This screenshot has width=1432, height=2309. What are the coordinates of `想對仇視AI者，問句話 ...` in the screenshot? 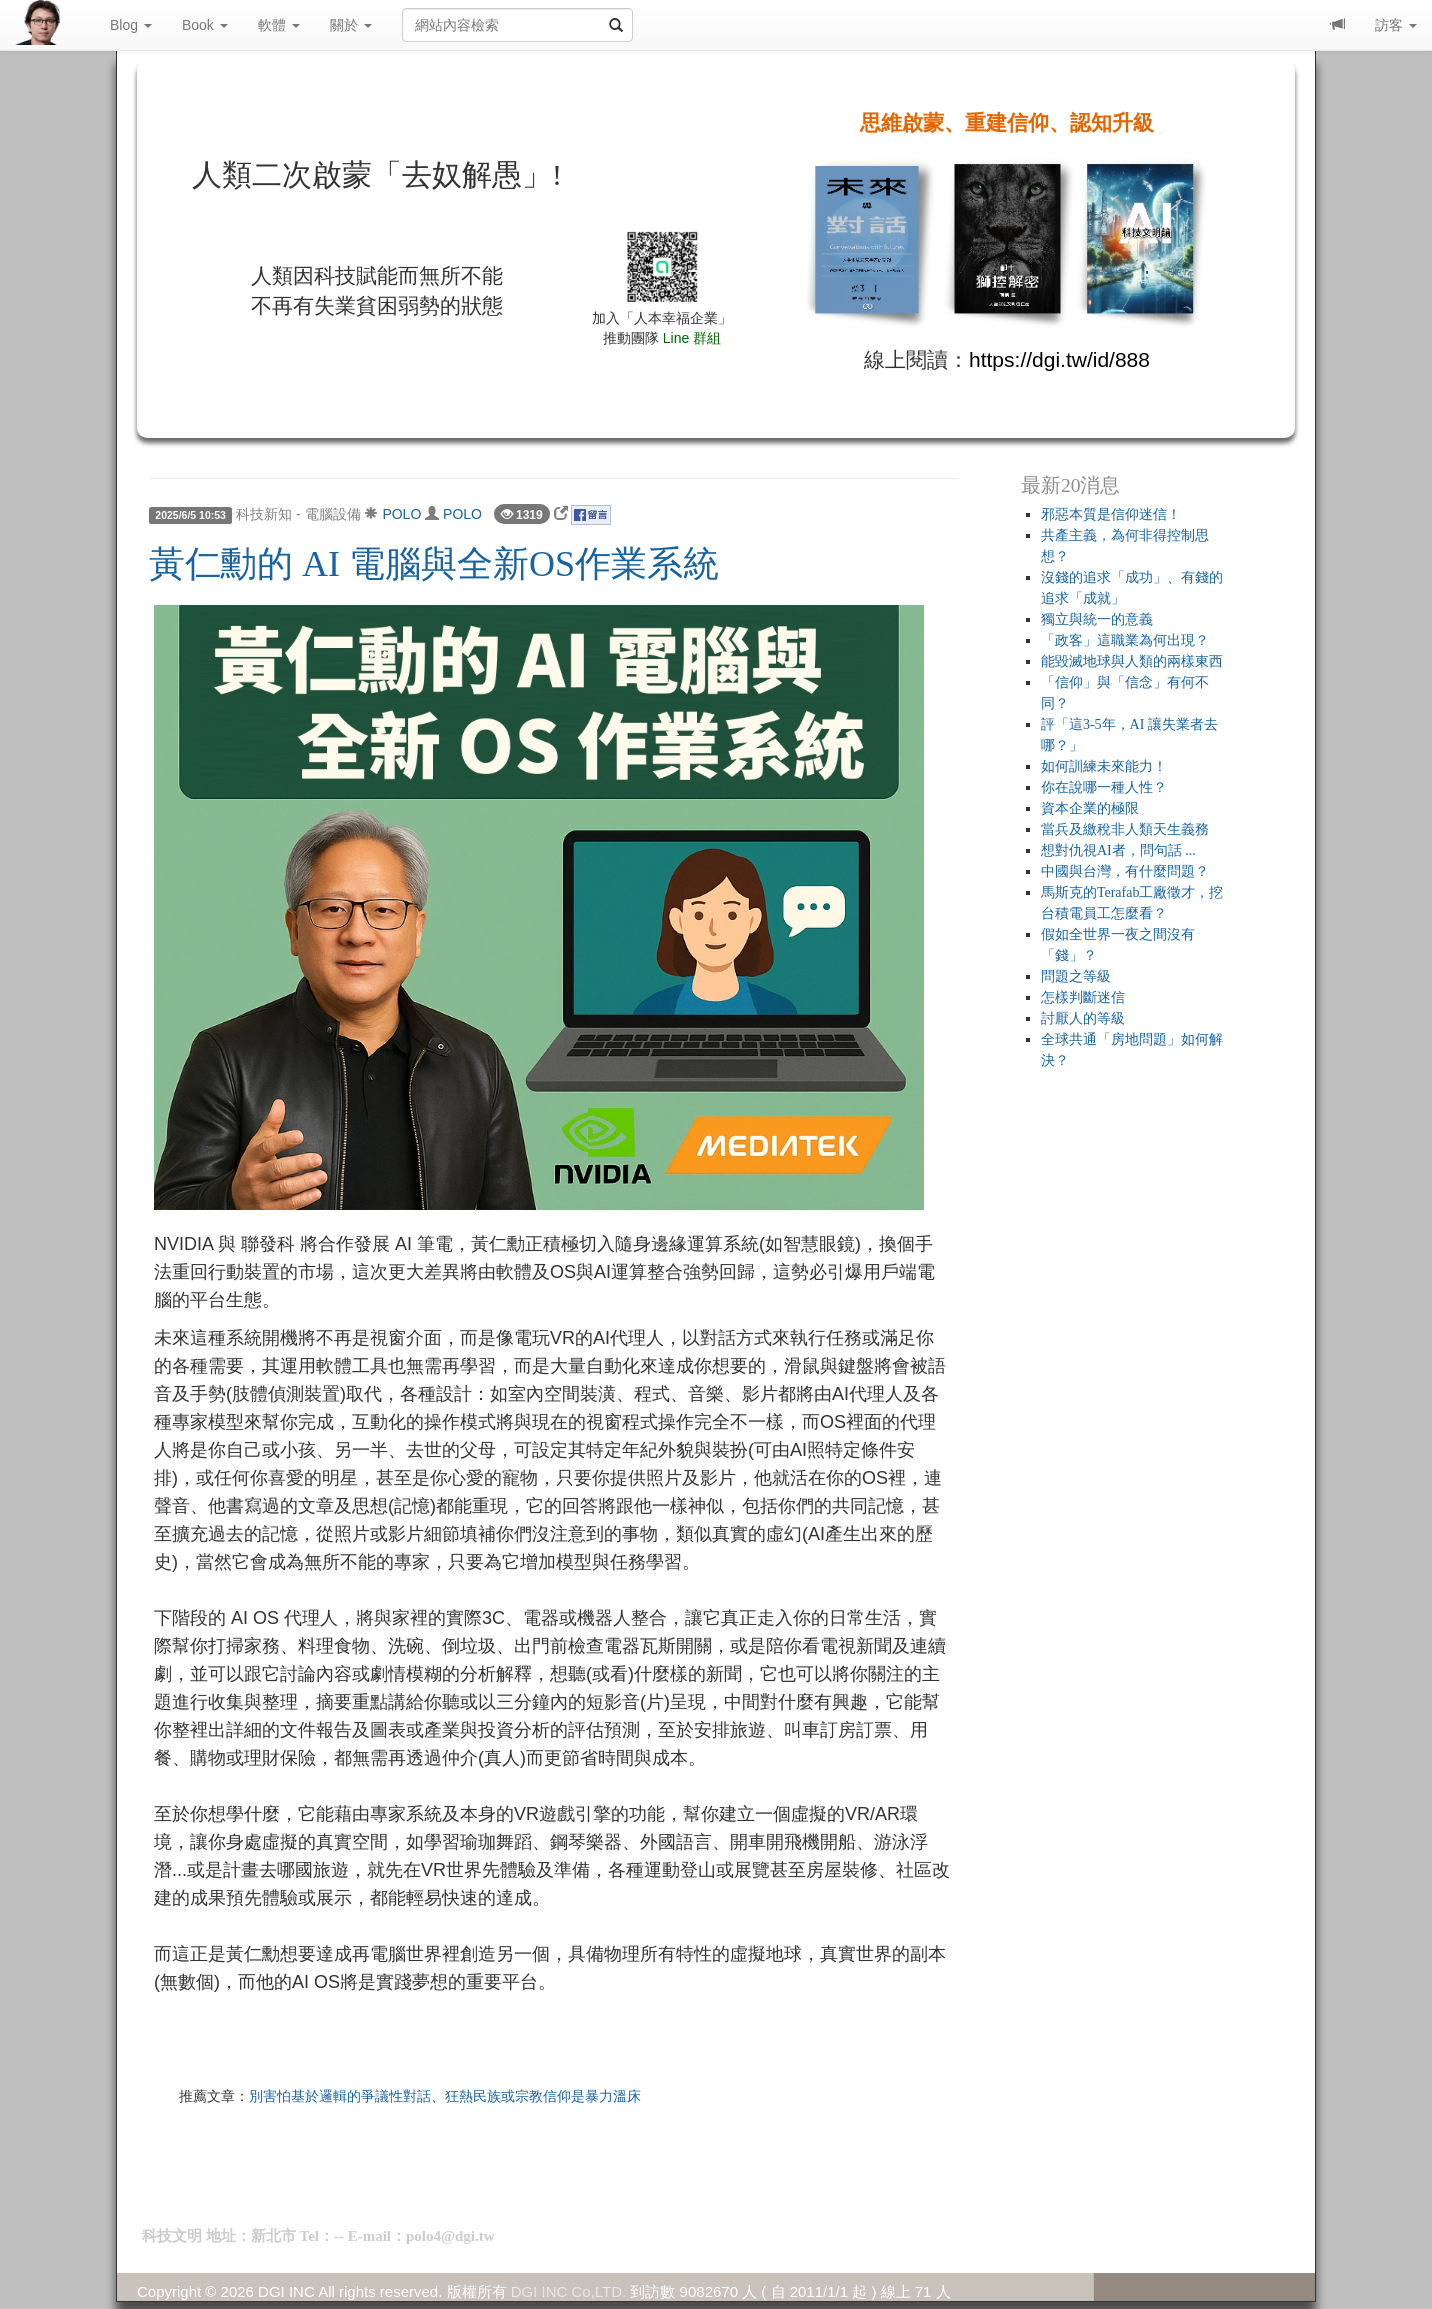 It's located at (1118, 850).